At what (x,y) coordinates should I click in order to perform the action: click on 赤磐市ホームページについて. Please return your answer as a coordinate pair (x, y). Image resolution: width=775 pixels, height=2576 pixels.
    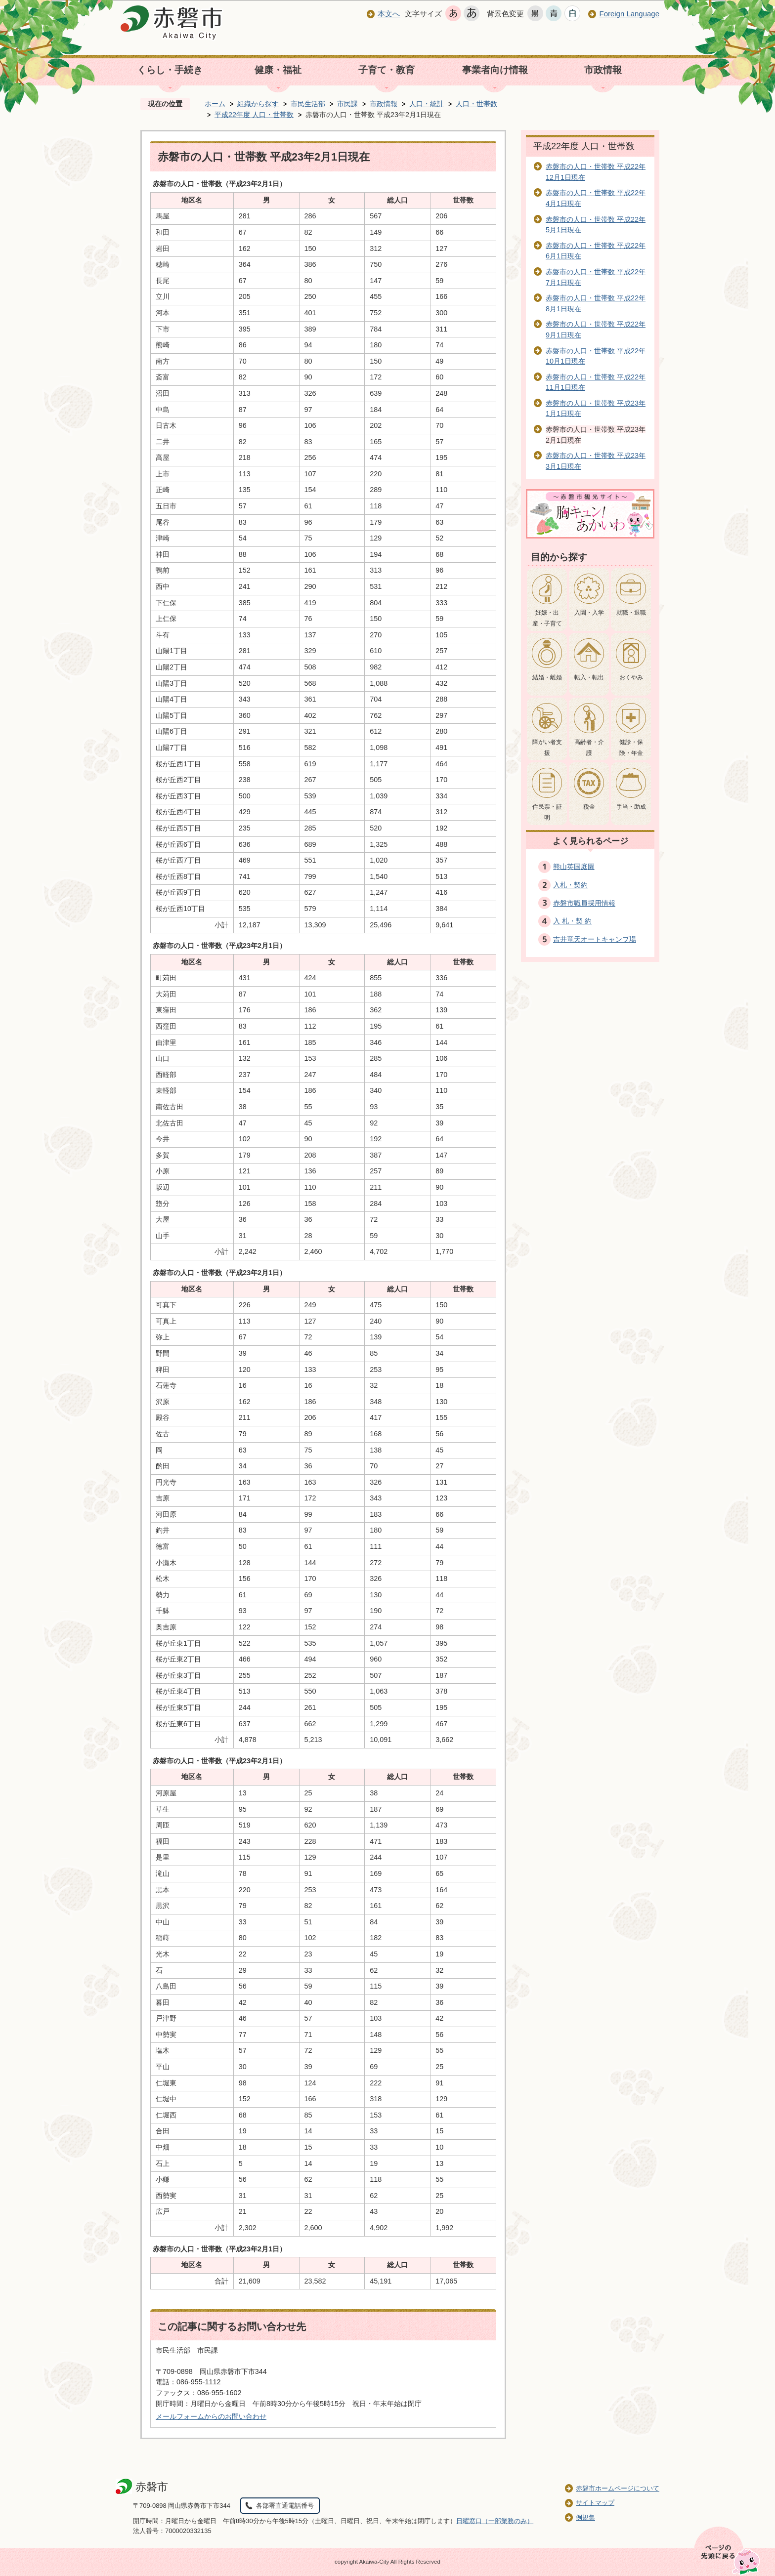
    Looking at the image, I should click on (617, 2488).